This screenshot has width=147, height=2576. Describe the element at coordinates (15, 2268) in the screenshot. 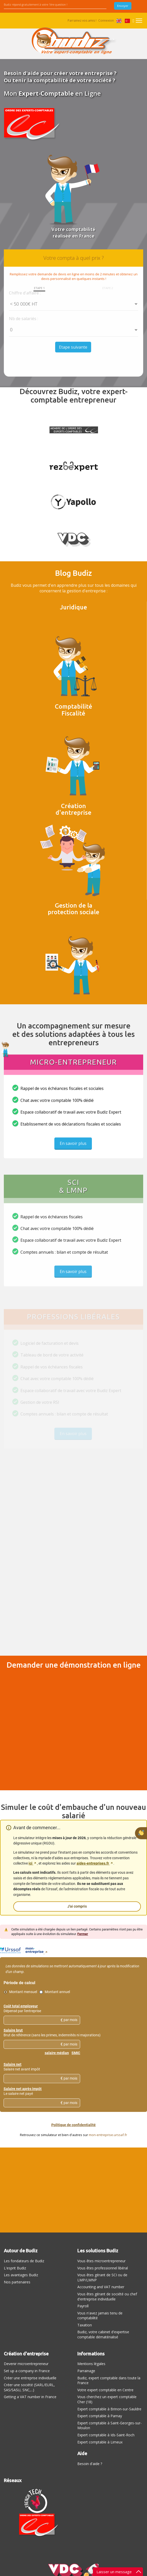

I see `L'esprit Budiz` at that location.